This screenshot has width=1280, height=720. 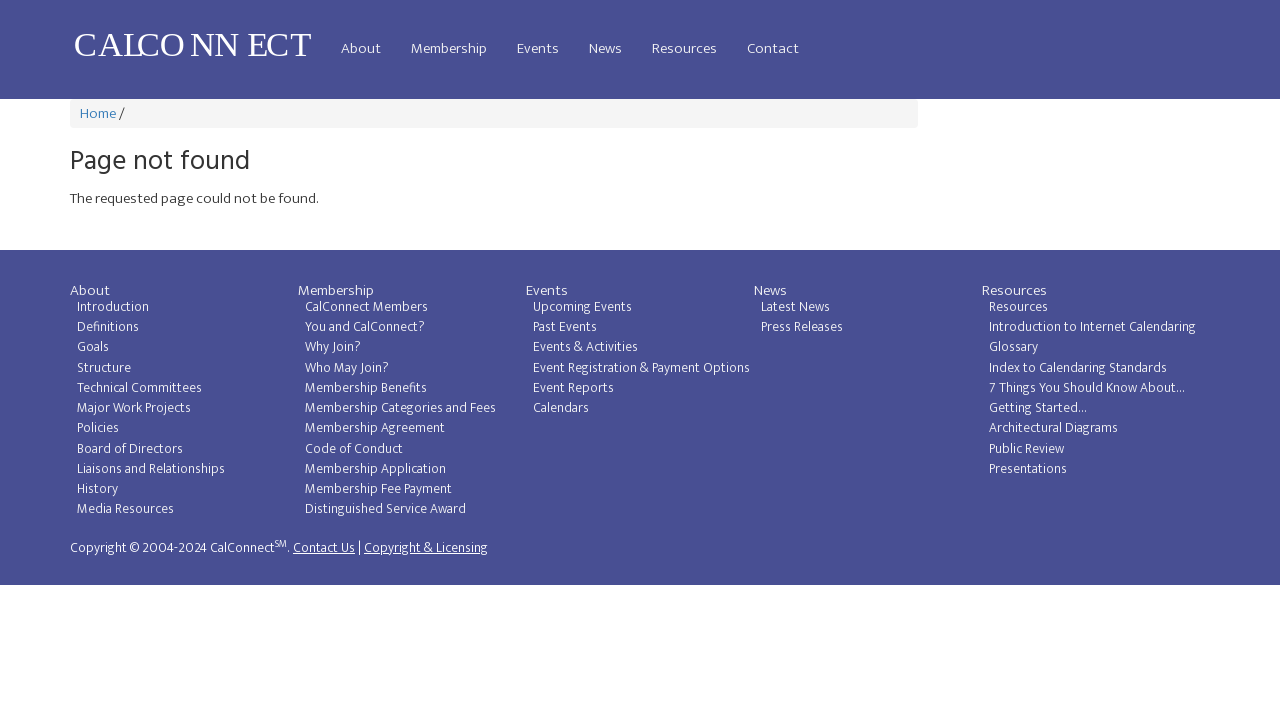 I want to click on Media Resources, so click(x=125, y=509).